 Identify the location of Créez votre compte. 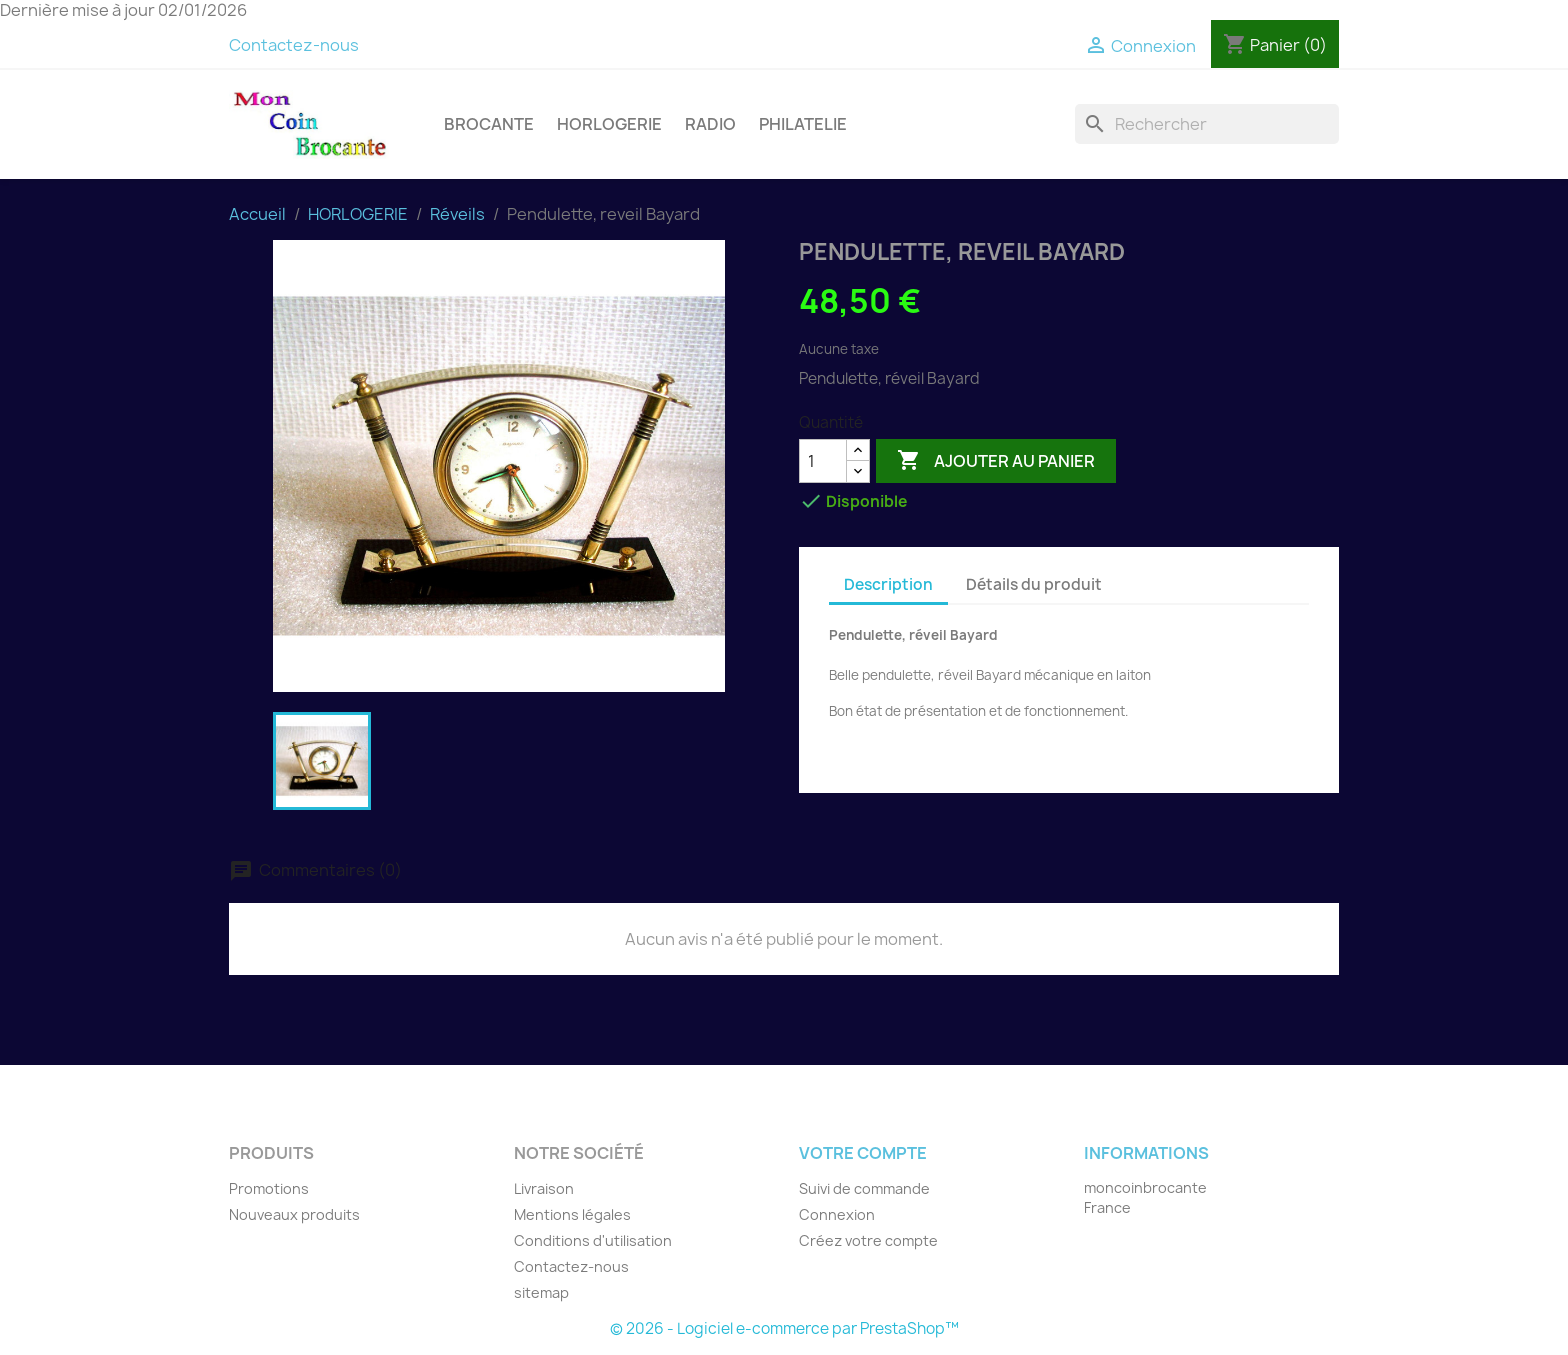
(868, 1240).